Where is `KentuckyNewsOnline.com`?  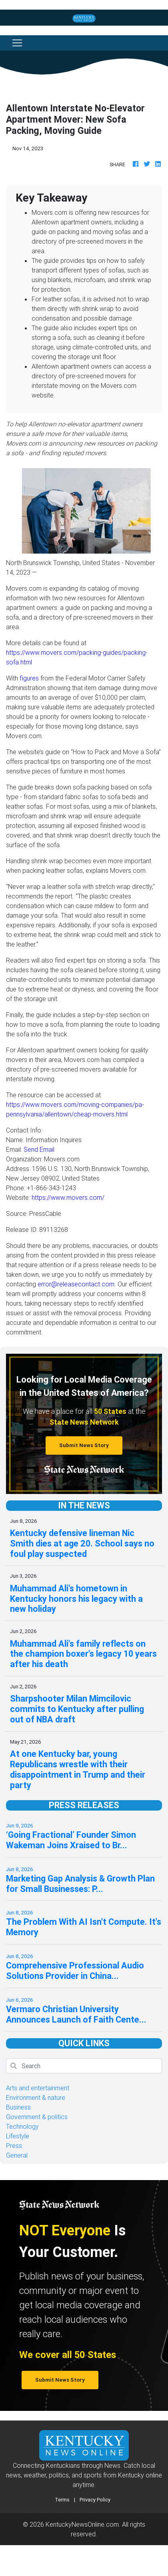
KentuckyNewsOnline.com is located at coordinates (82, 2524).